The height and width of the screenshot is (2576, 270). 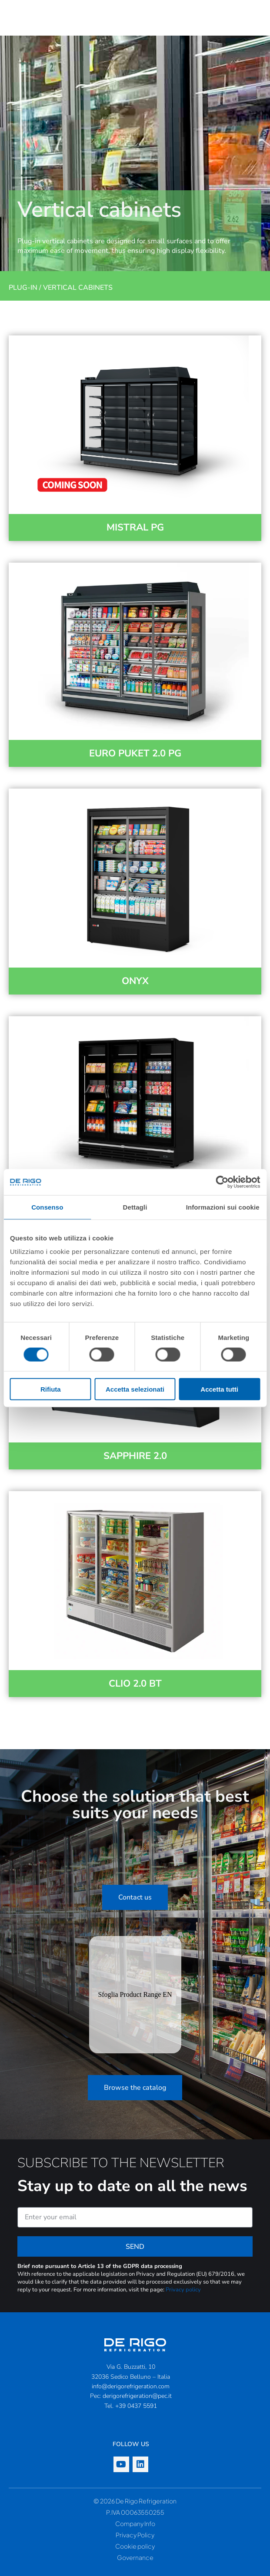 What do you see at coordinates (222, 1181) in the screenshot?
I see `[Cookiebot di Usercentrics - si apre in una nuova scheda]` at bounding box center [222, 1181].